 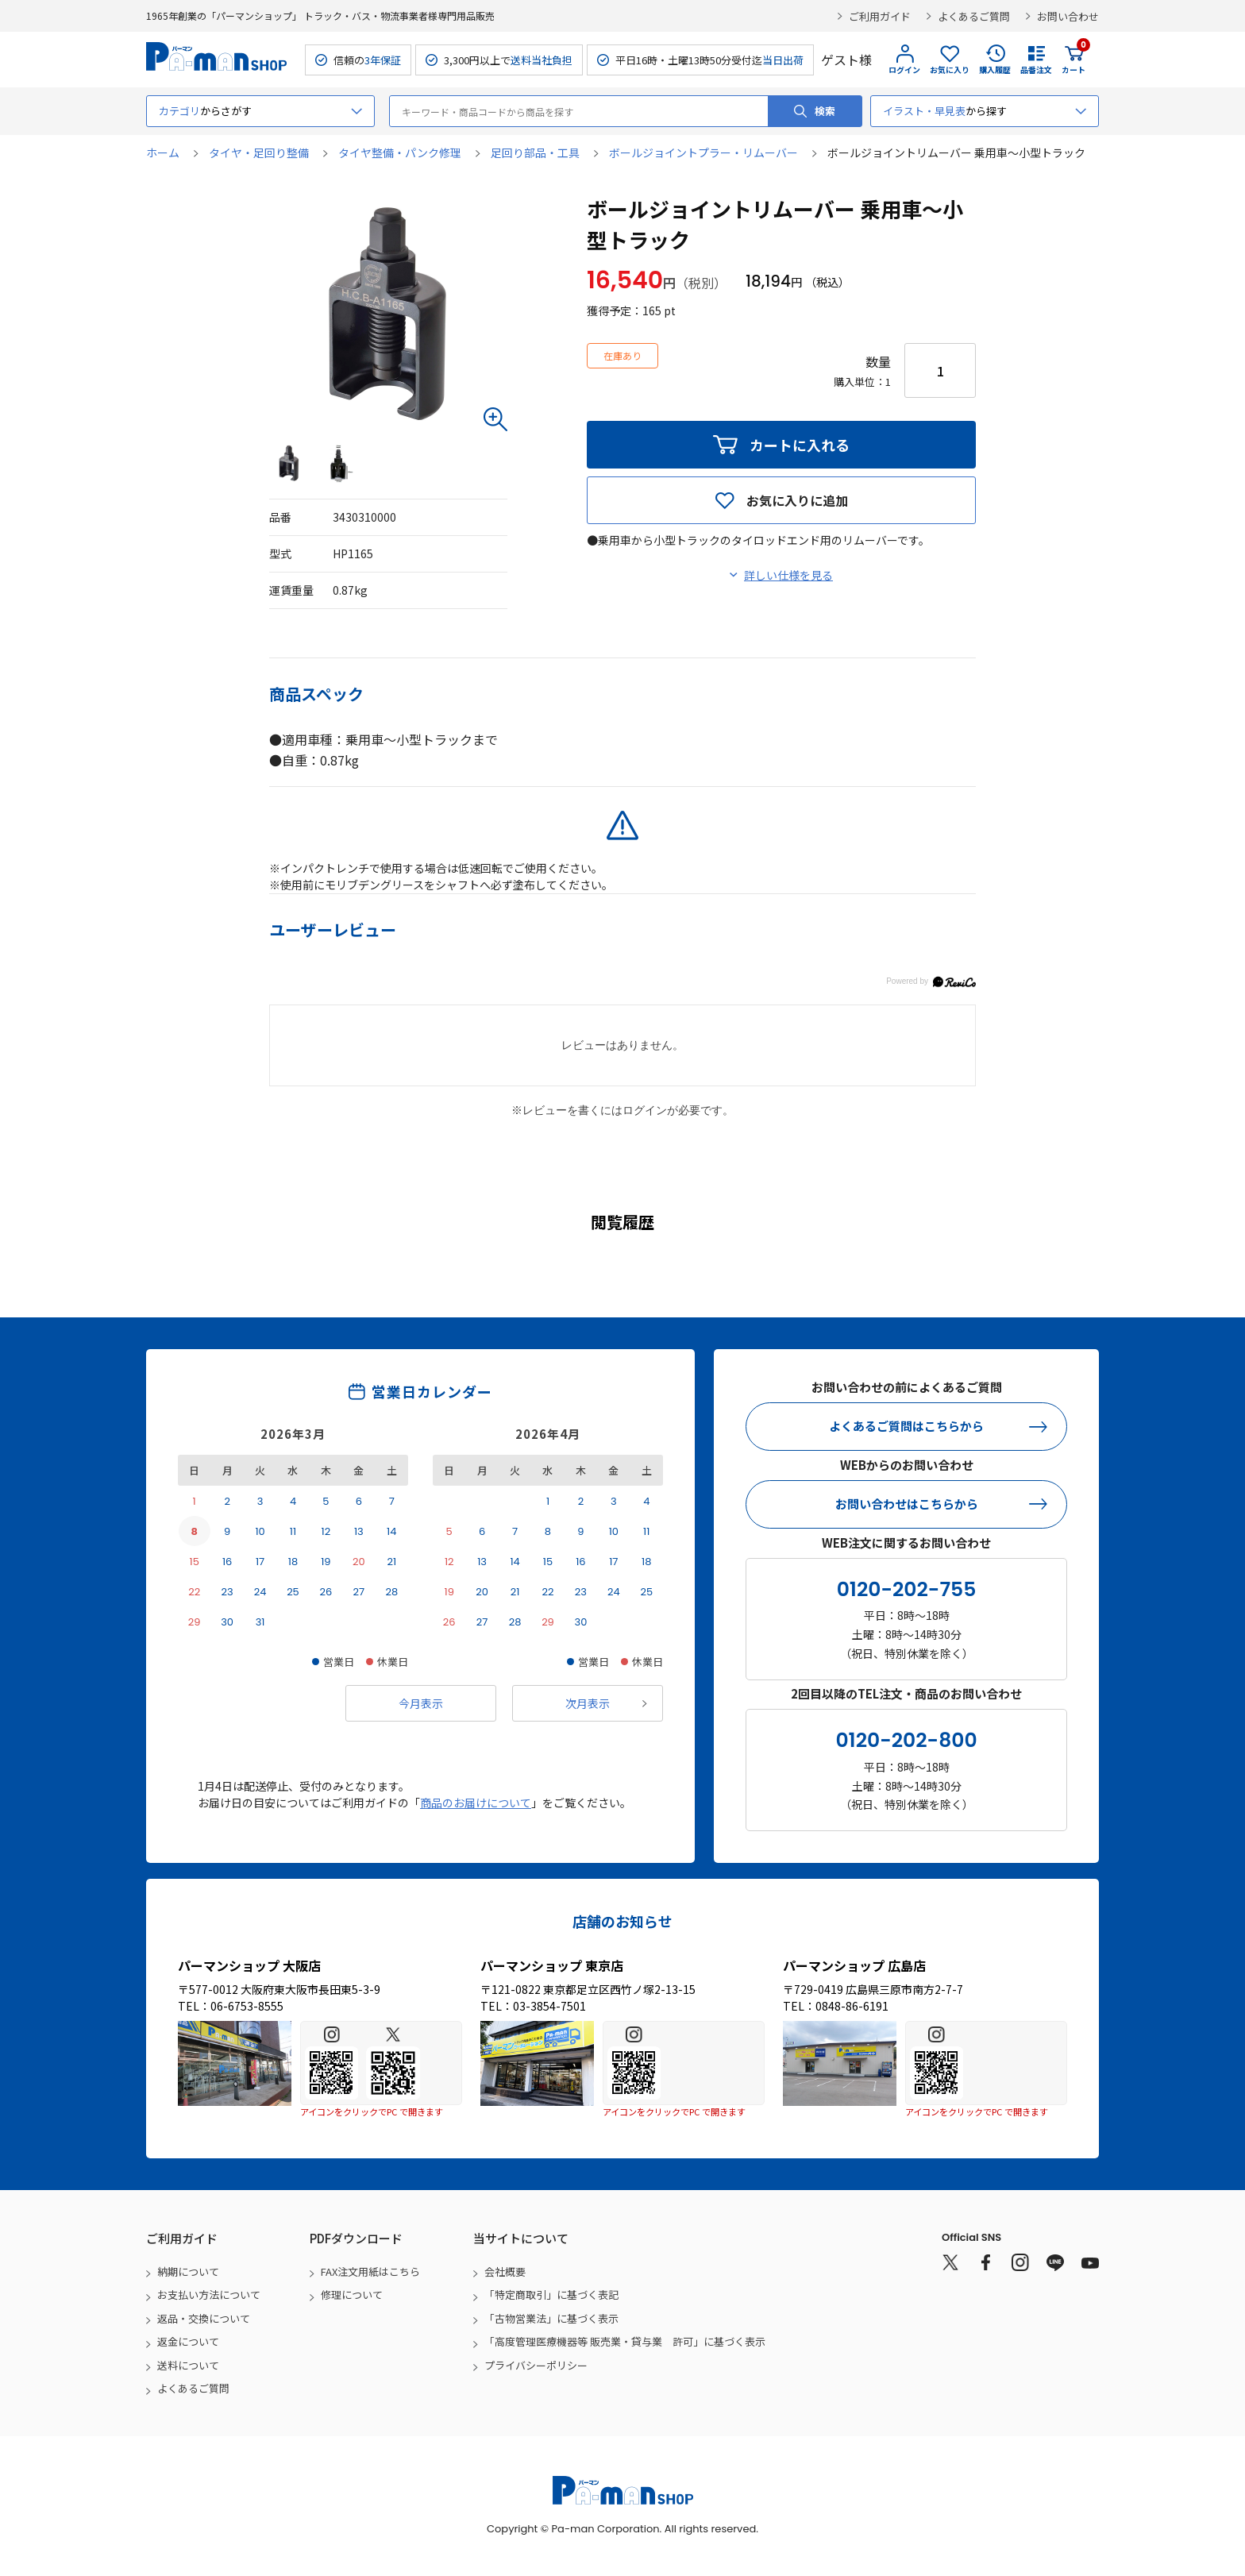 What do you see at coordinates (800, 444) in the screenshot?
I see `カートに入れる` at bounding box center [800, 444].